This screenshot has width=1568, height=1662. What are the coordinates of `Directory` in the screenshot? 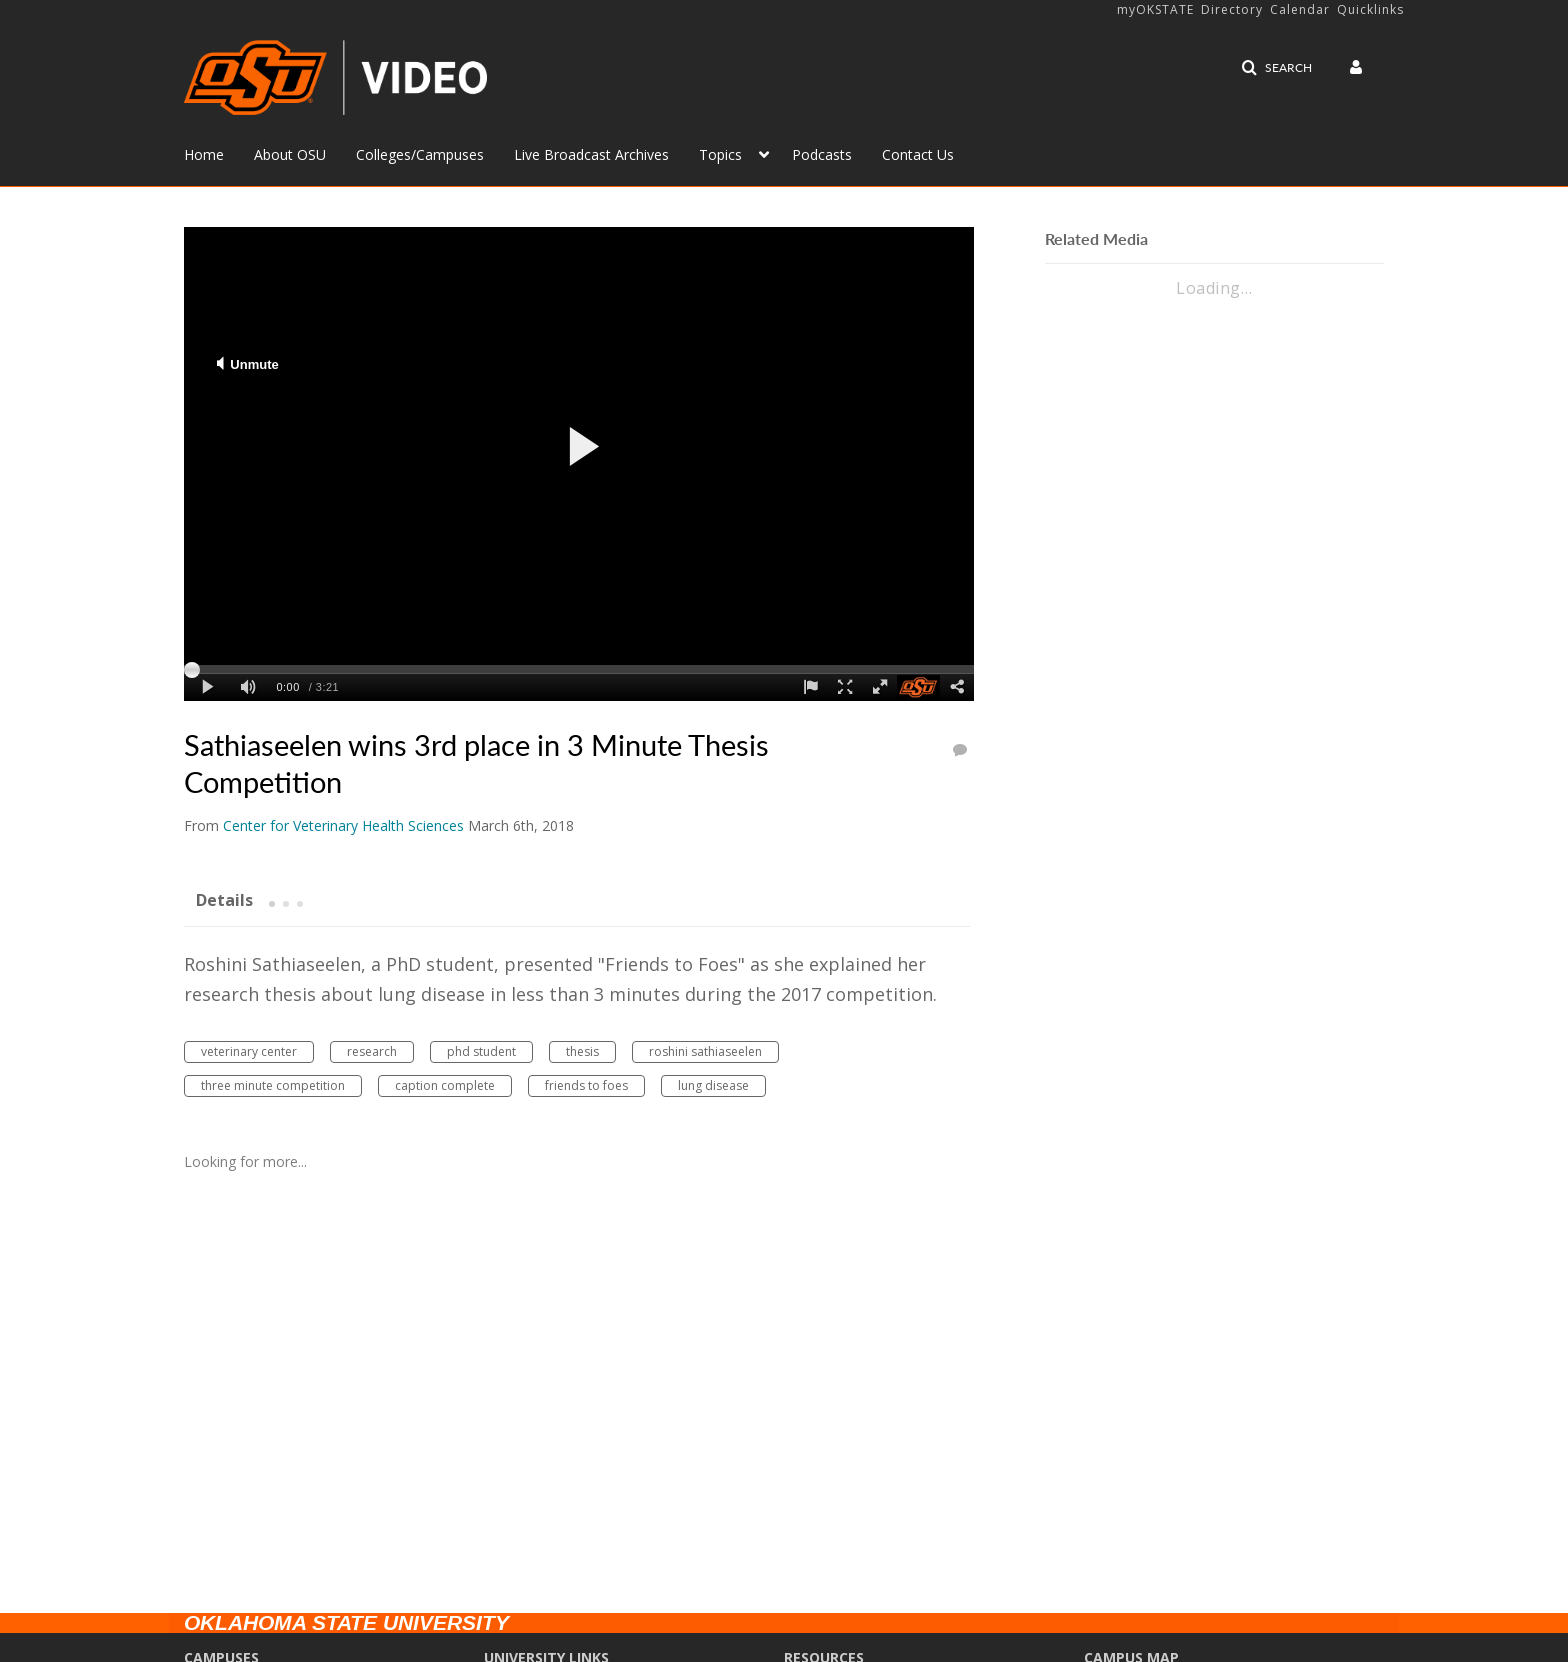 It's located at (1232, 9).